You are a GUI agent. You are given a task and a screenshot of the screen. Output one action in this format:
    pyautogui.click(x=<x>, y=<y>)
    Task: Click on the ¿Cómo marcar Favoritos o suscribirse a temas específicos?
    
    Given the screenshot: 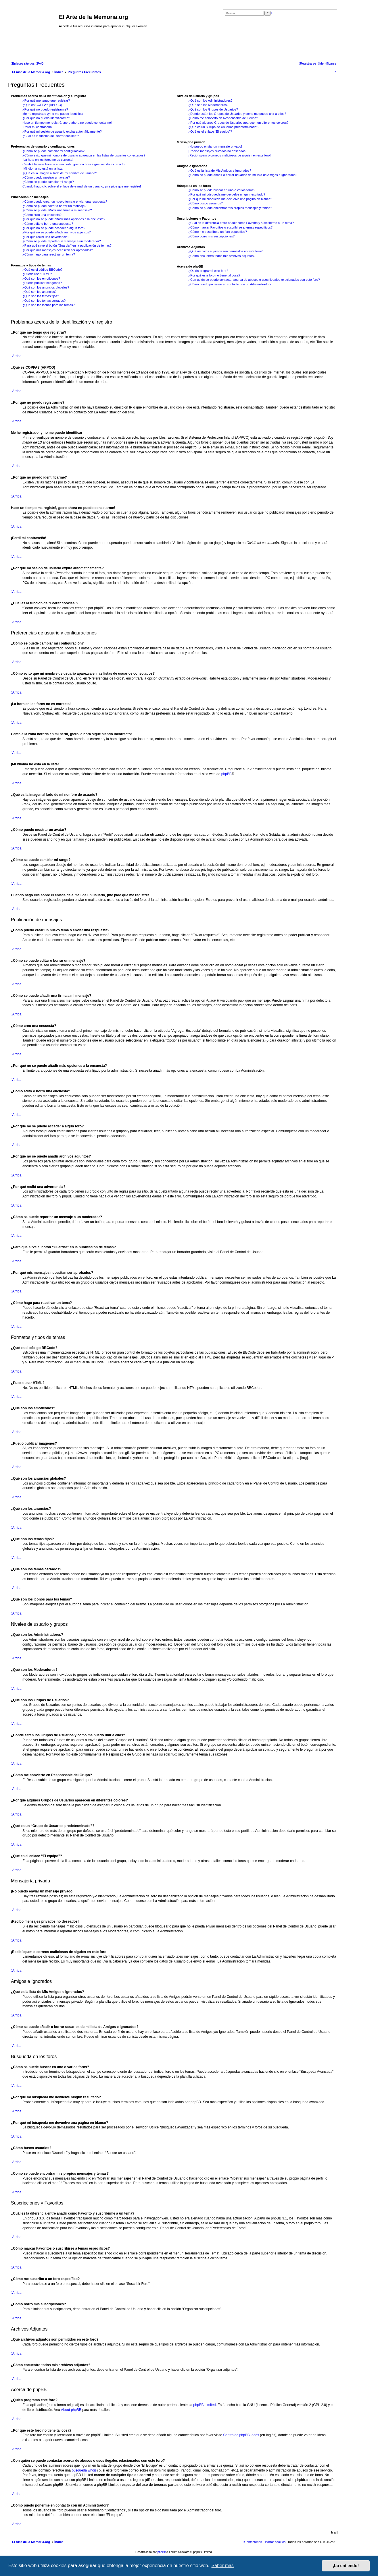 What is the action you would take?
    pyautogui.click(x=230, y=227)
    